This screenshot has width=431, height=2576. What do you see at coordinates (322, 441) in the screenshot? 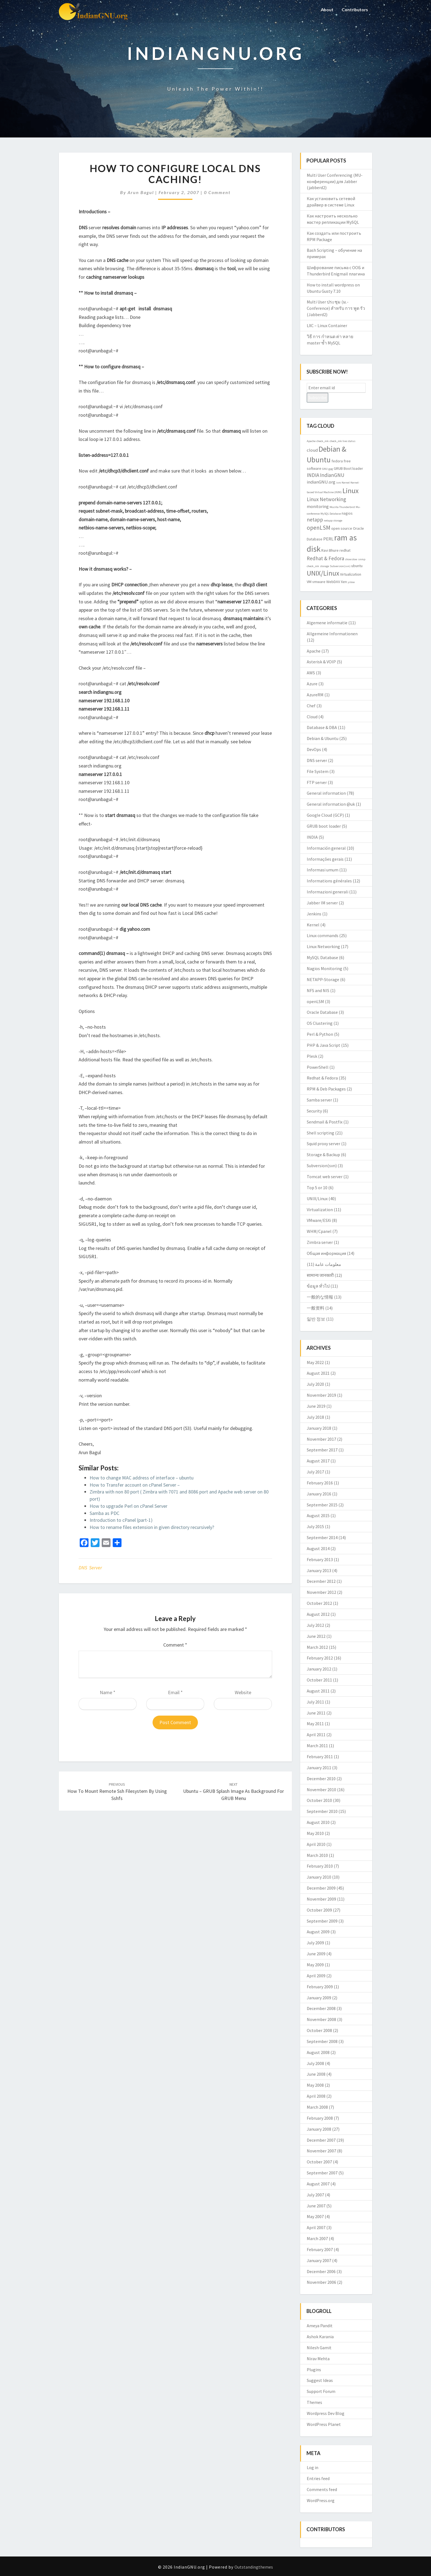
I see `check_mk [check_mk (2 items)]` at bounding box center [322, 441].